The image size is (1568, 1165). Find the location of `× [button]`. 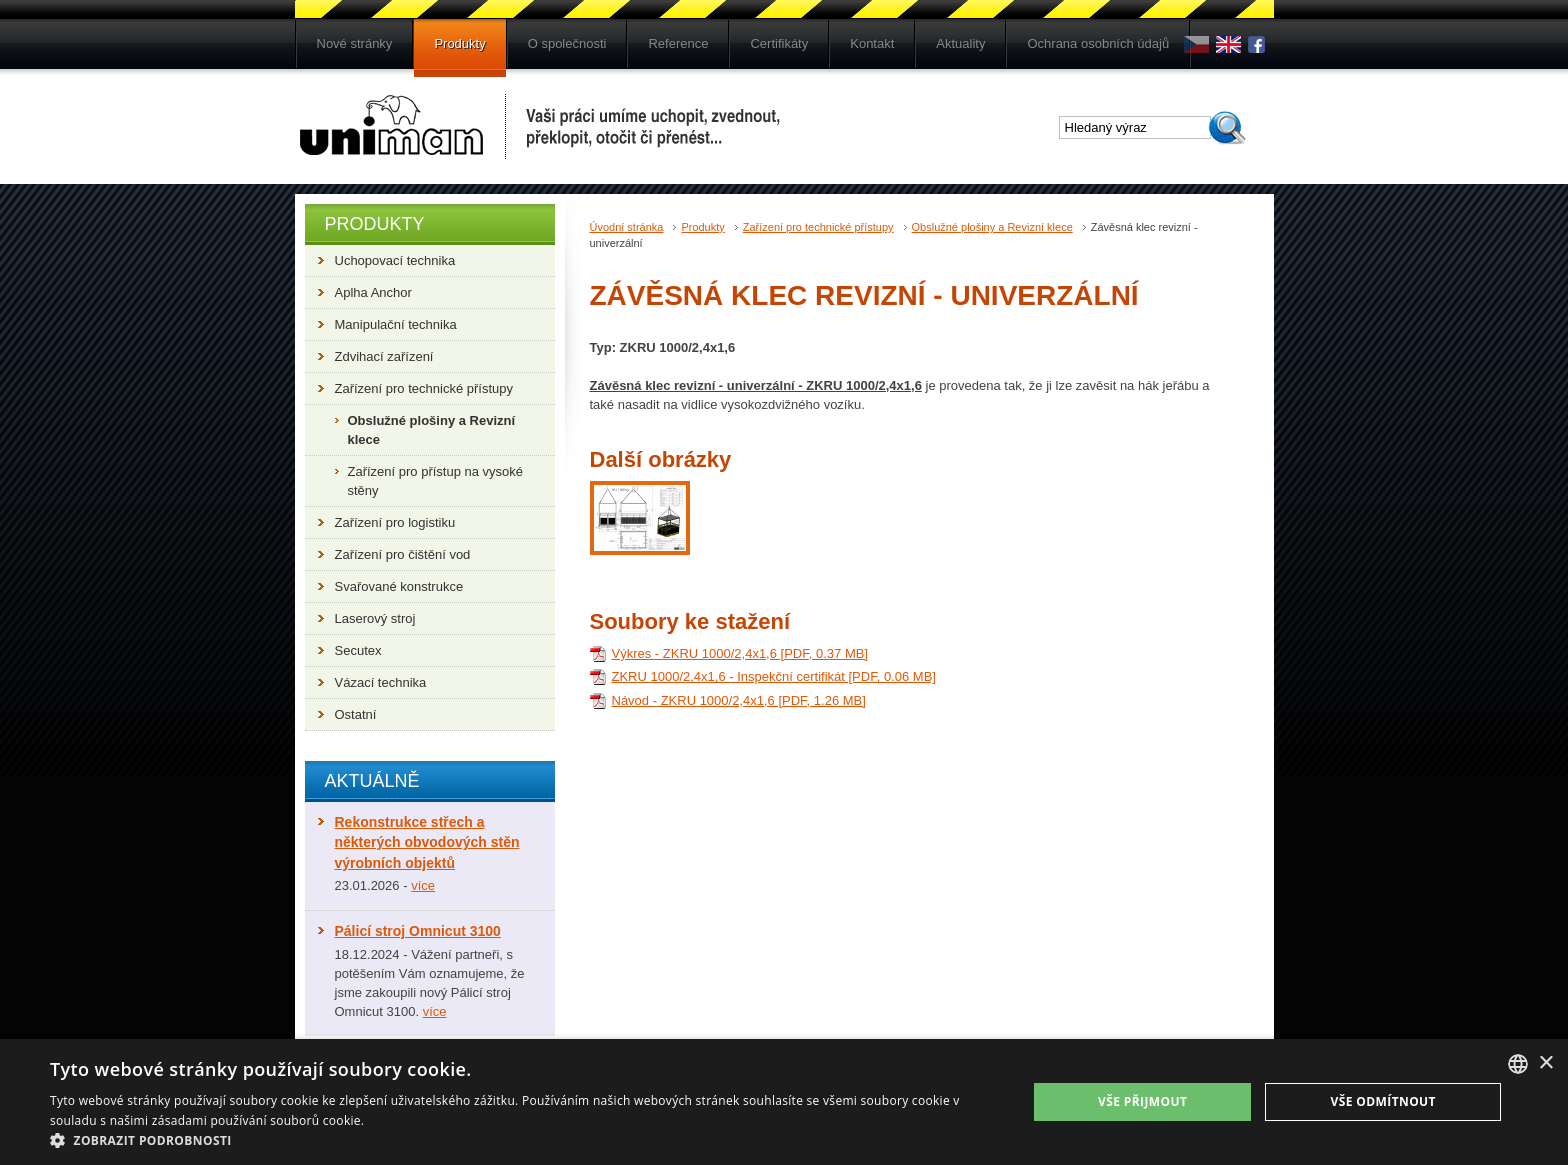

× [button] is located at coordinates (1545, 1063).